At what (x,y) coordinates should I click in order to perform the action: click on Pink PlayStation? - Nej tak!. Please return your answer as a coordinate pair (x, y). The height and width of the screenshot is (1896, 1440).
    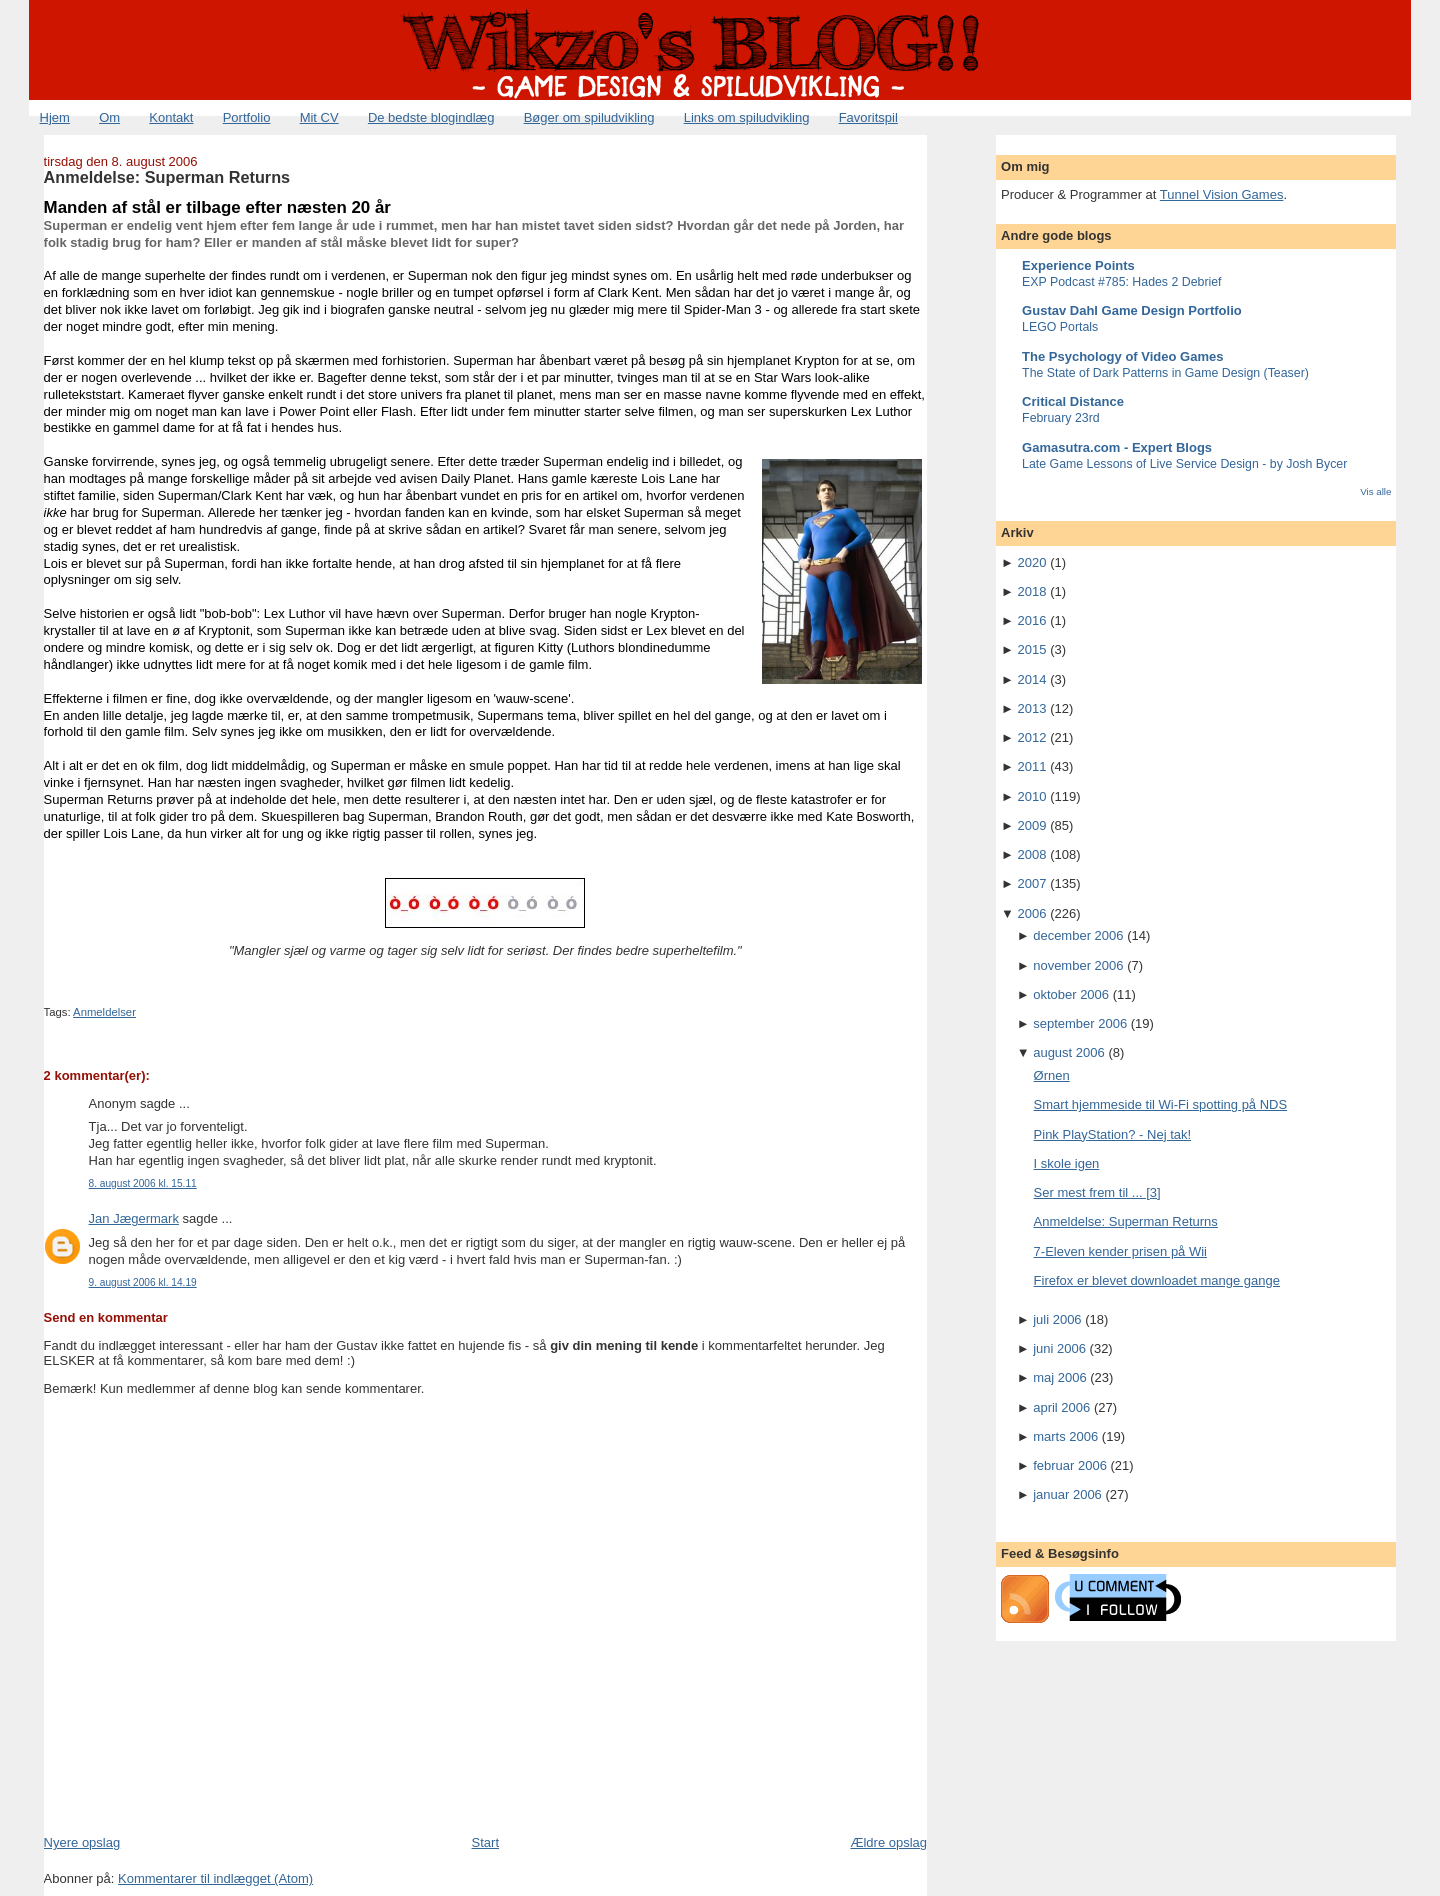
    Looking at the image, I should click on (1113, 1134).